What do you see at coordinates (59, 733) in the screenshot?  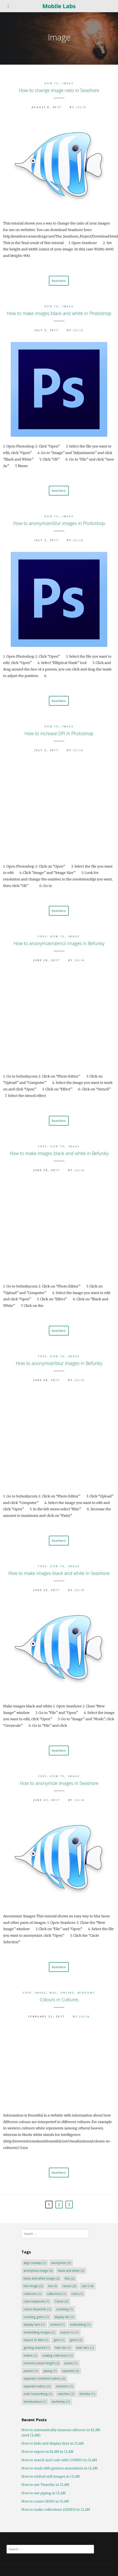 I see `How to increase DPI in Photoshop` at bounding box center [59, 733].